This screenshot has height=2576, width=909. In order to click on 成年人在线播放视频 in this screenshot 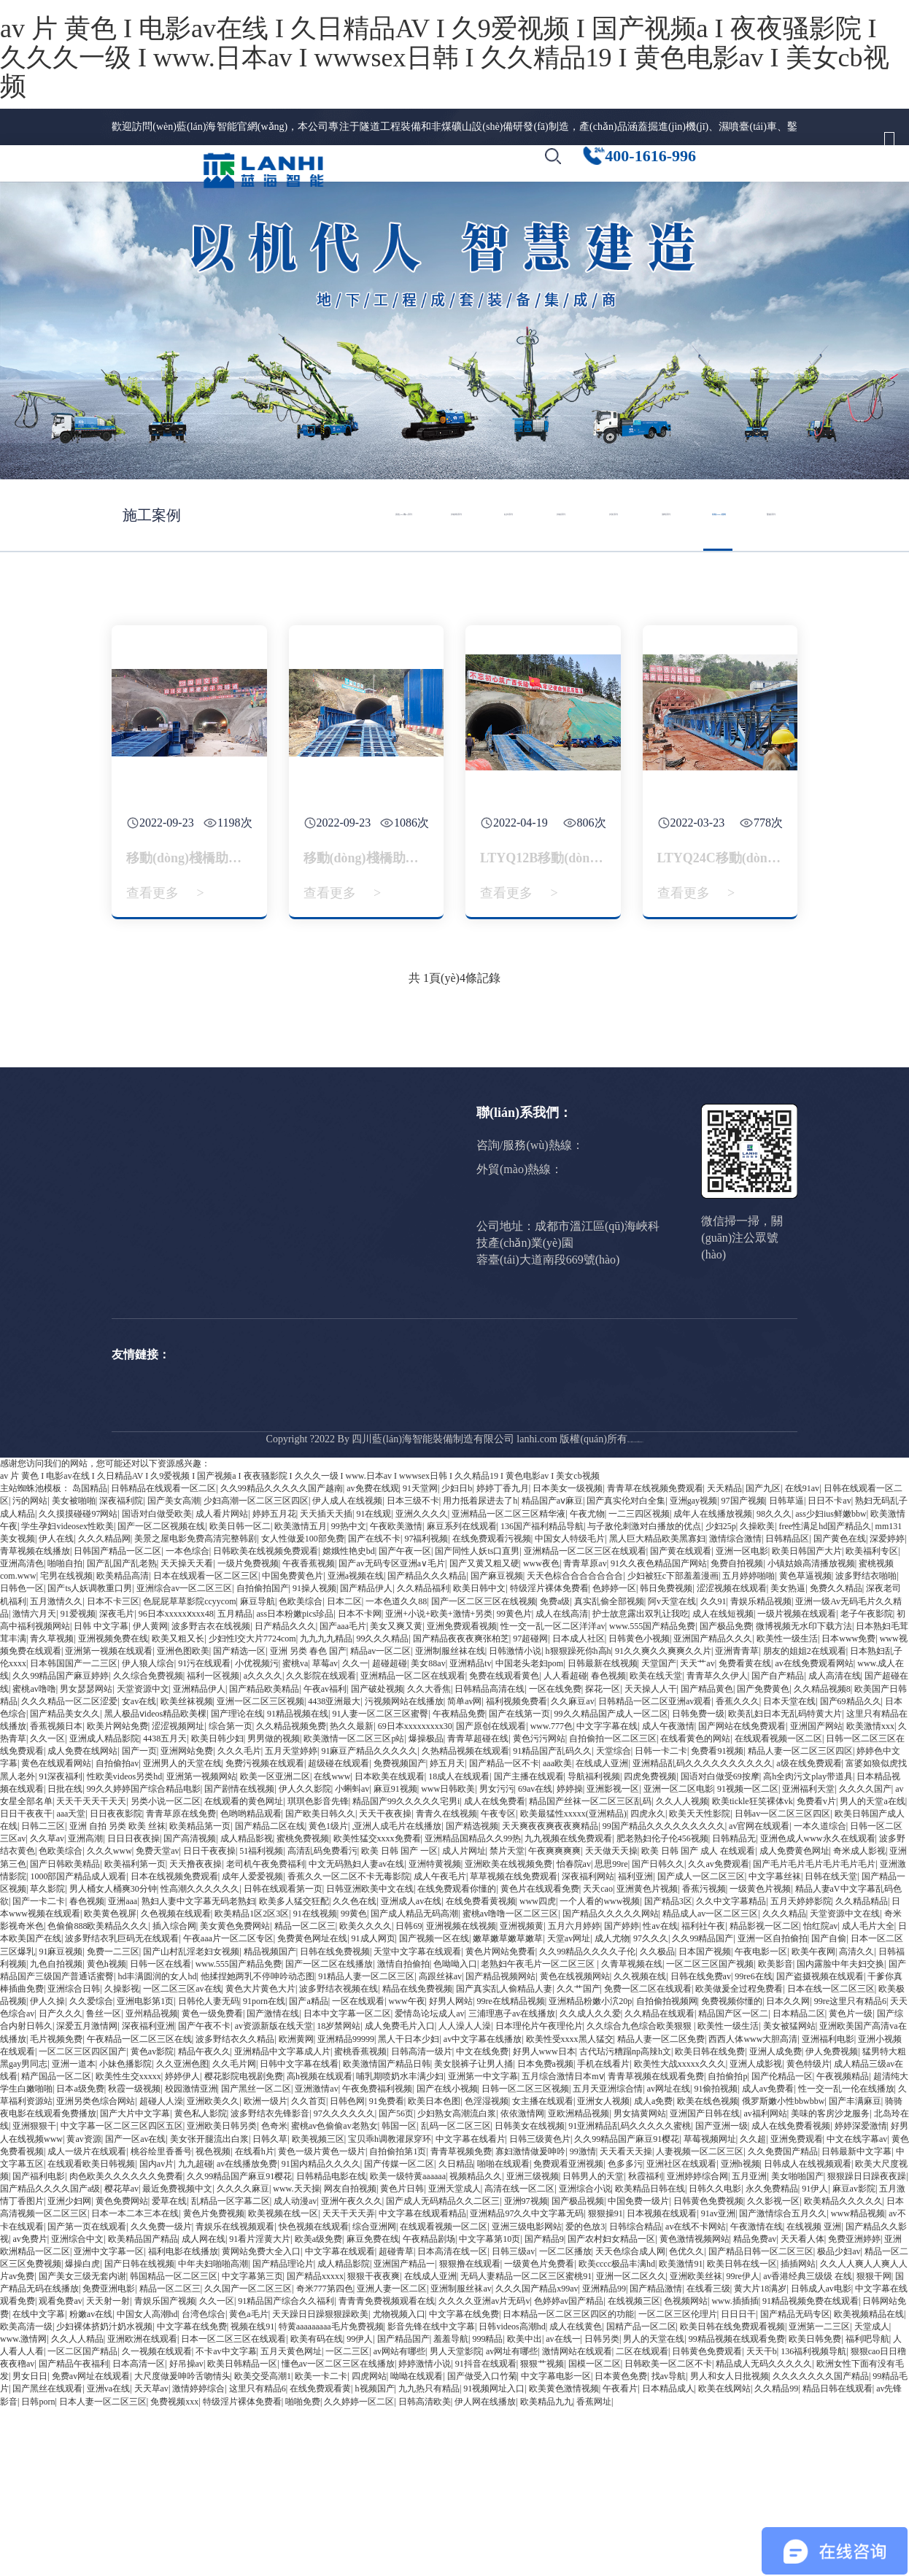, I will do `click(712, 1681)`.